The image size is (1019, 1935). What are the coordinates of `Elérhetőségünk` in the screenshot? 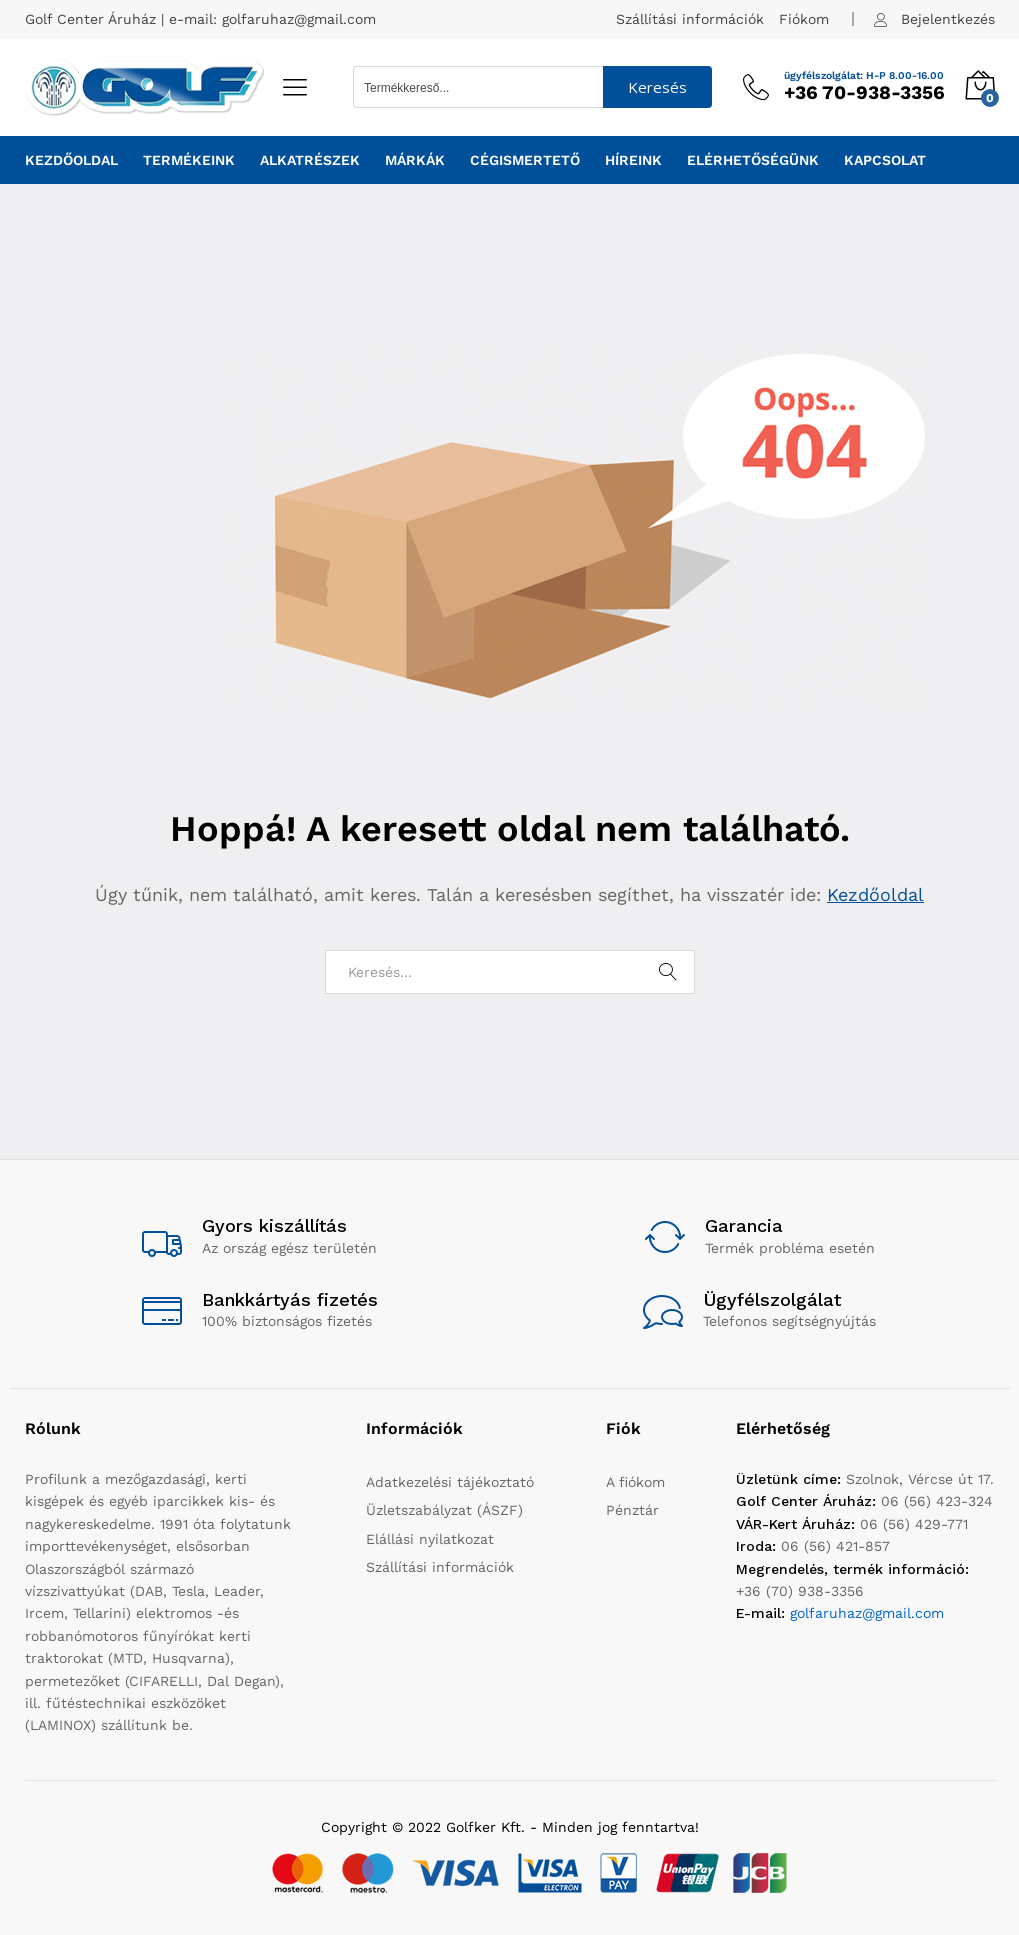 It's located at (753, 160).